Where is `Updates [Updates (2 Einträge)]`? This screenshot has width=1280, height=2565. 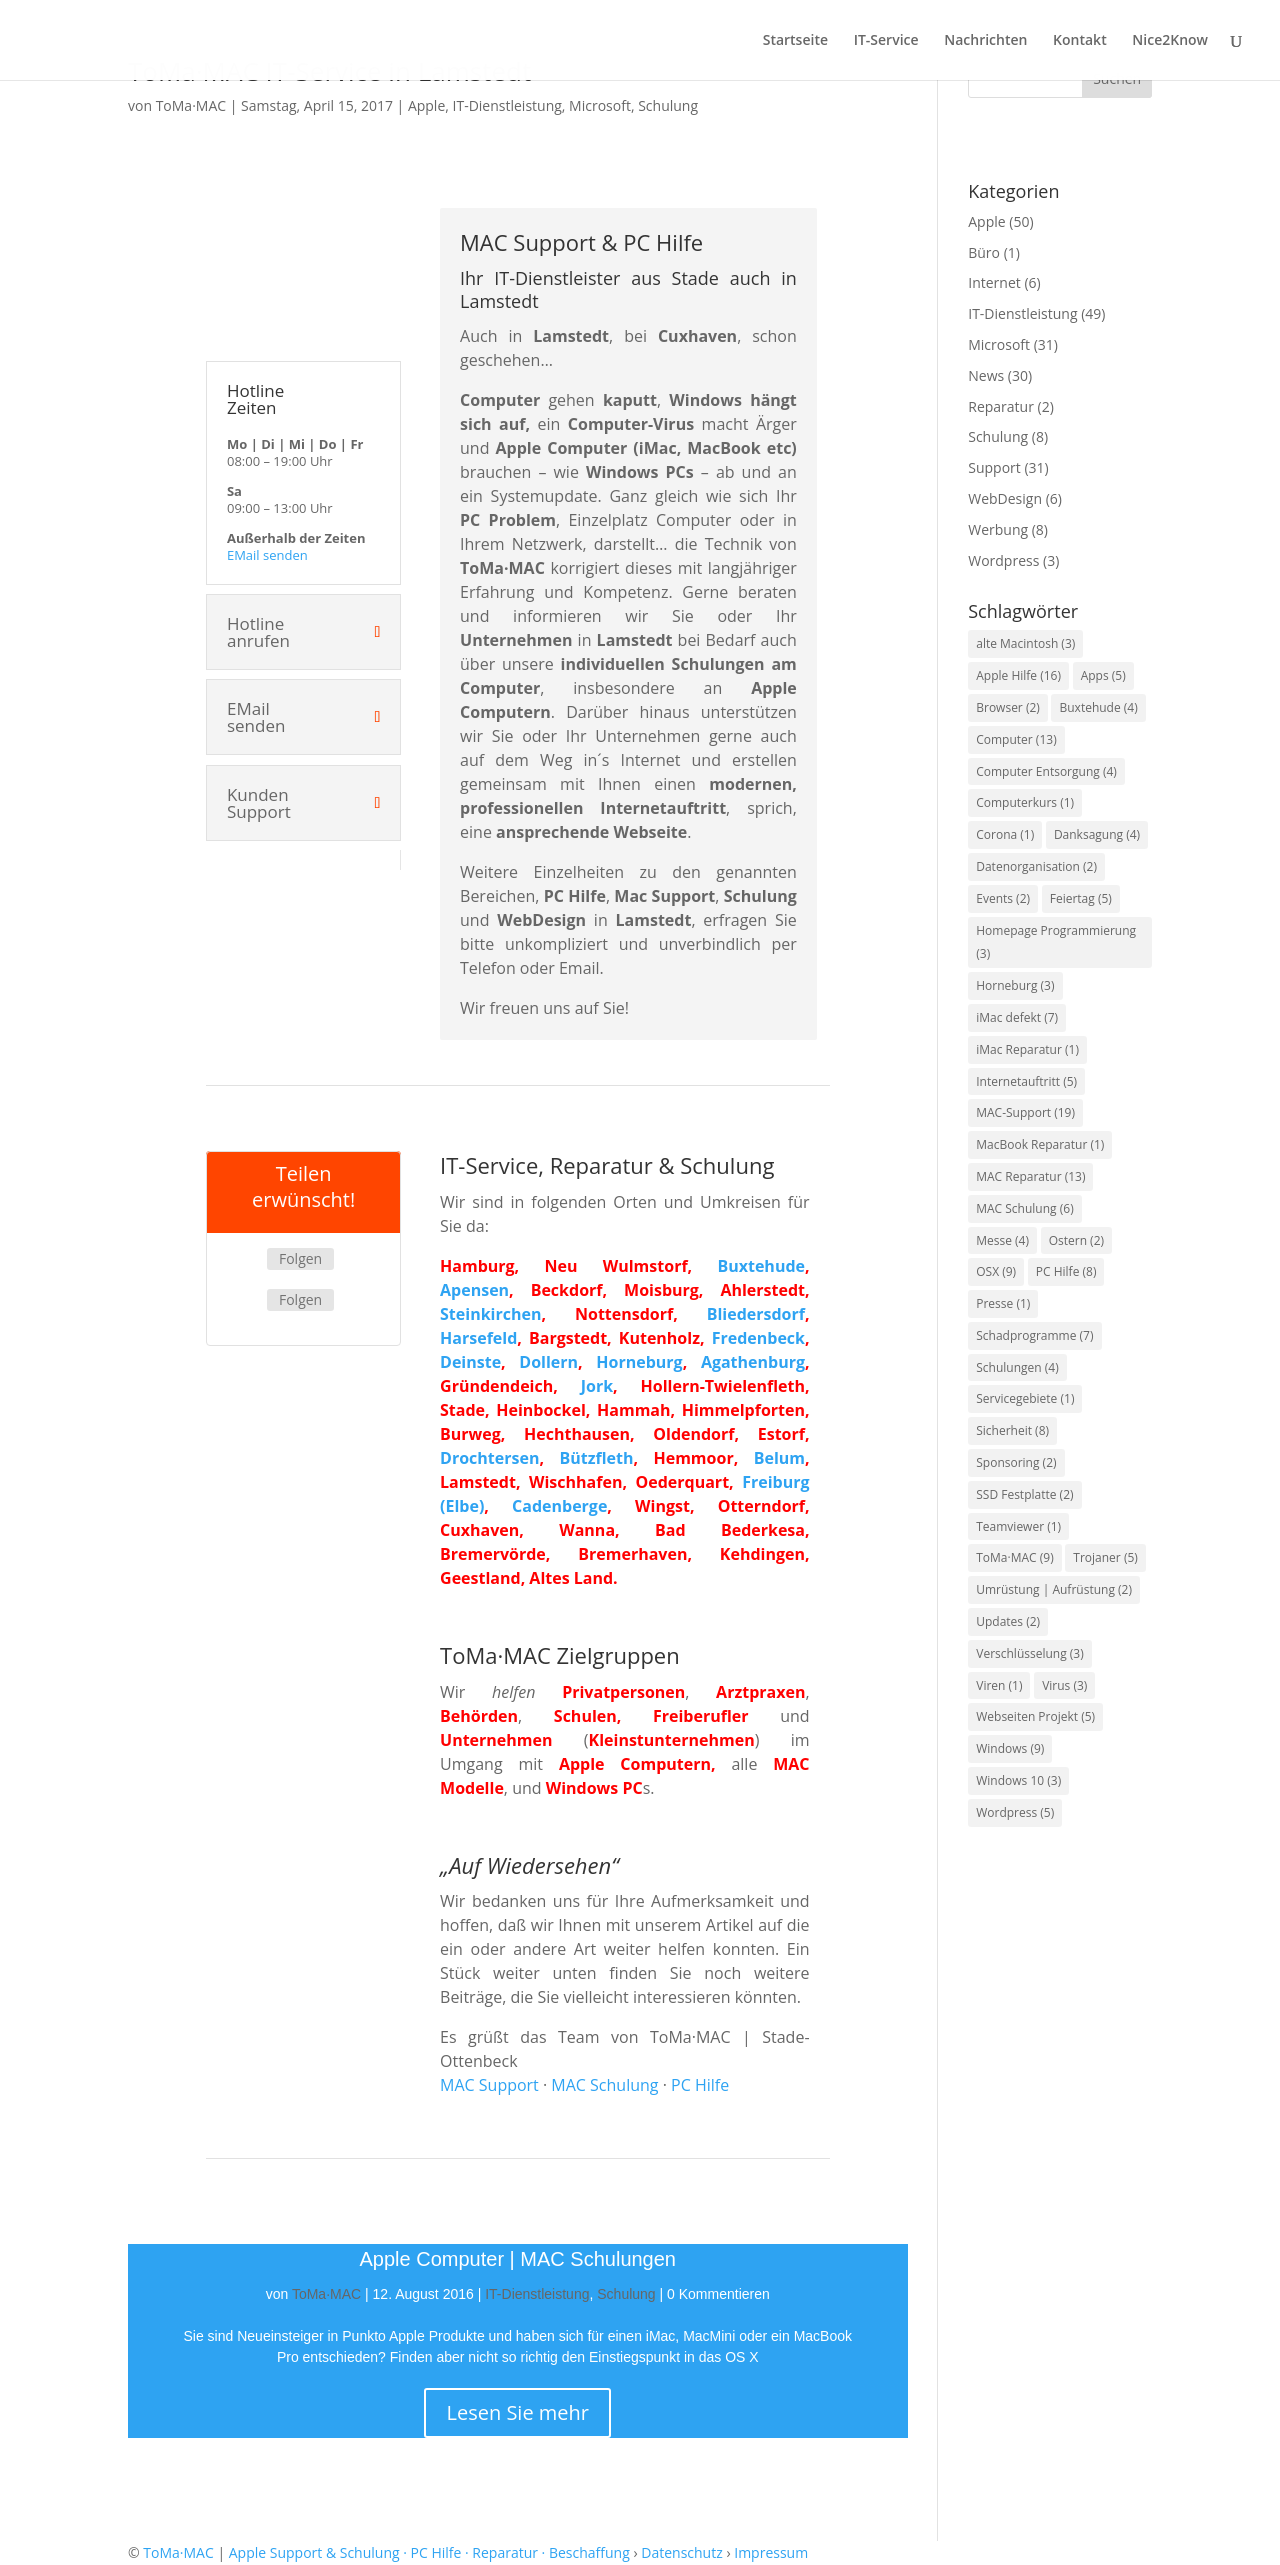 Updates [Updates (2 Einträge)] is located at coordinates (1008, 1621).